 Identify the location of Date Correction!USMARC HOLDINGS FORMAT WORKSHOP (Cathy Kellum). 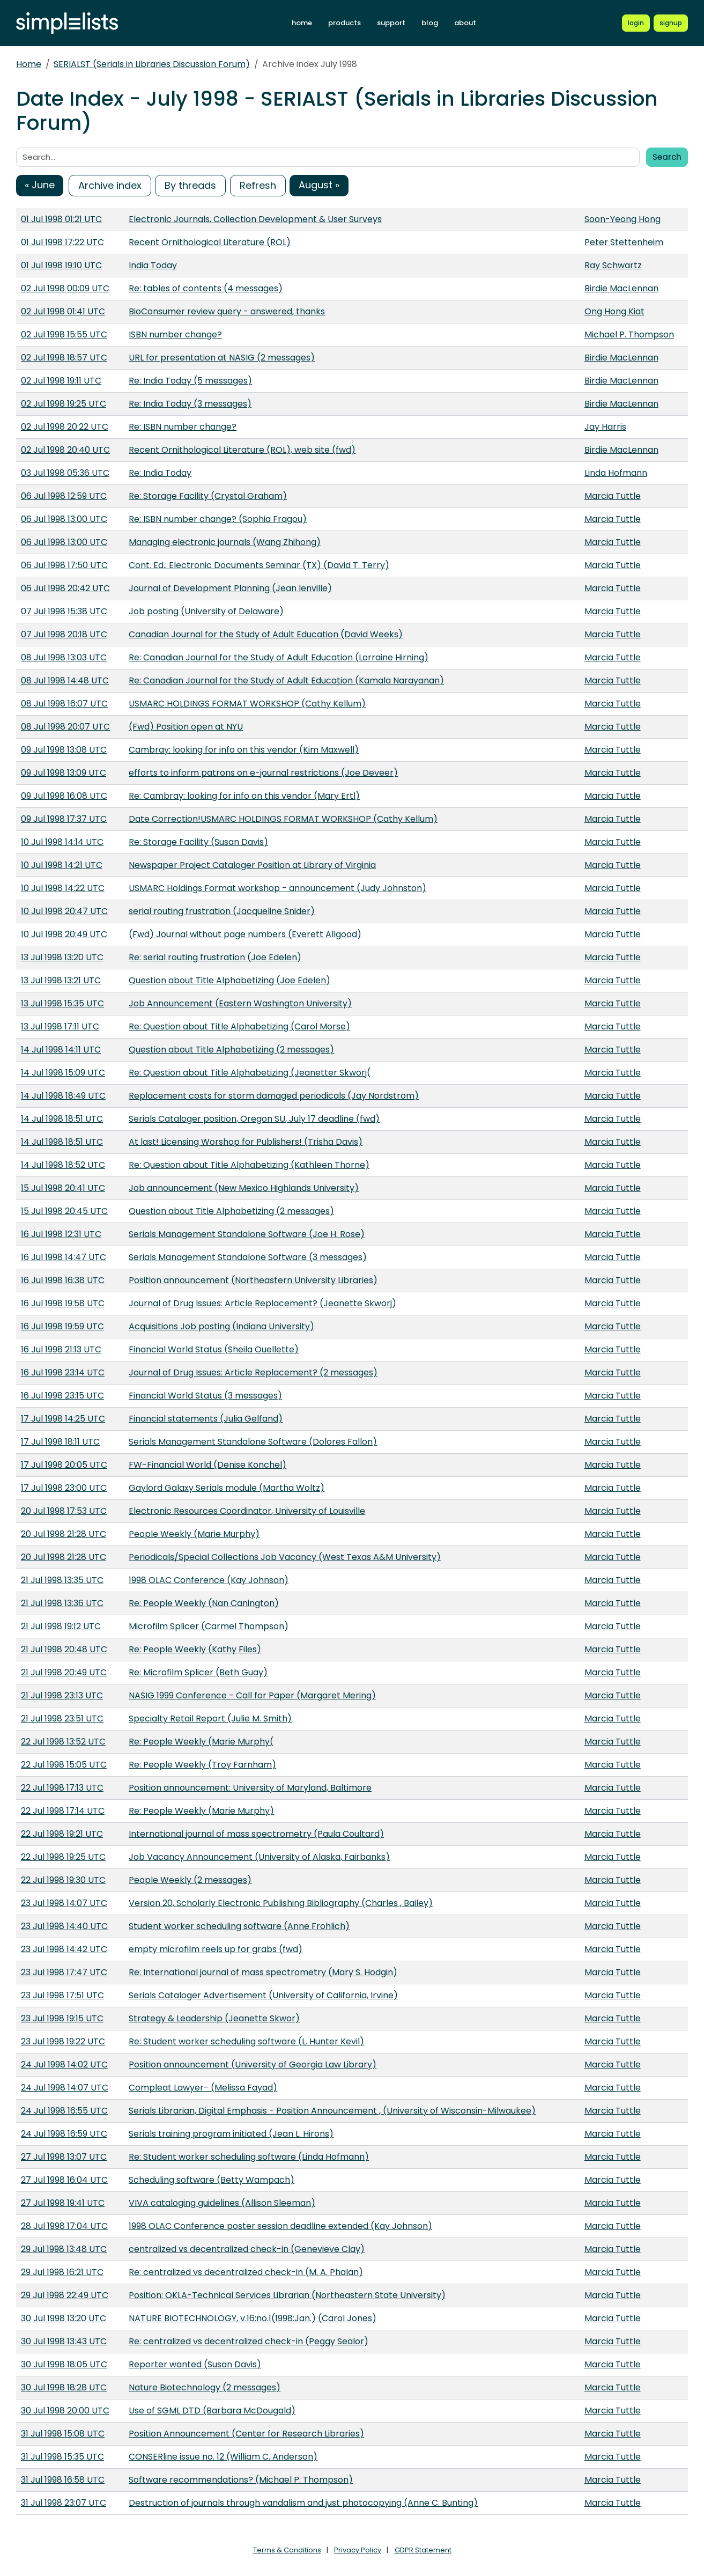
(283, 819).